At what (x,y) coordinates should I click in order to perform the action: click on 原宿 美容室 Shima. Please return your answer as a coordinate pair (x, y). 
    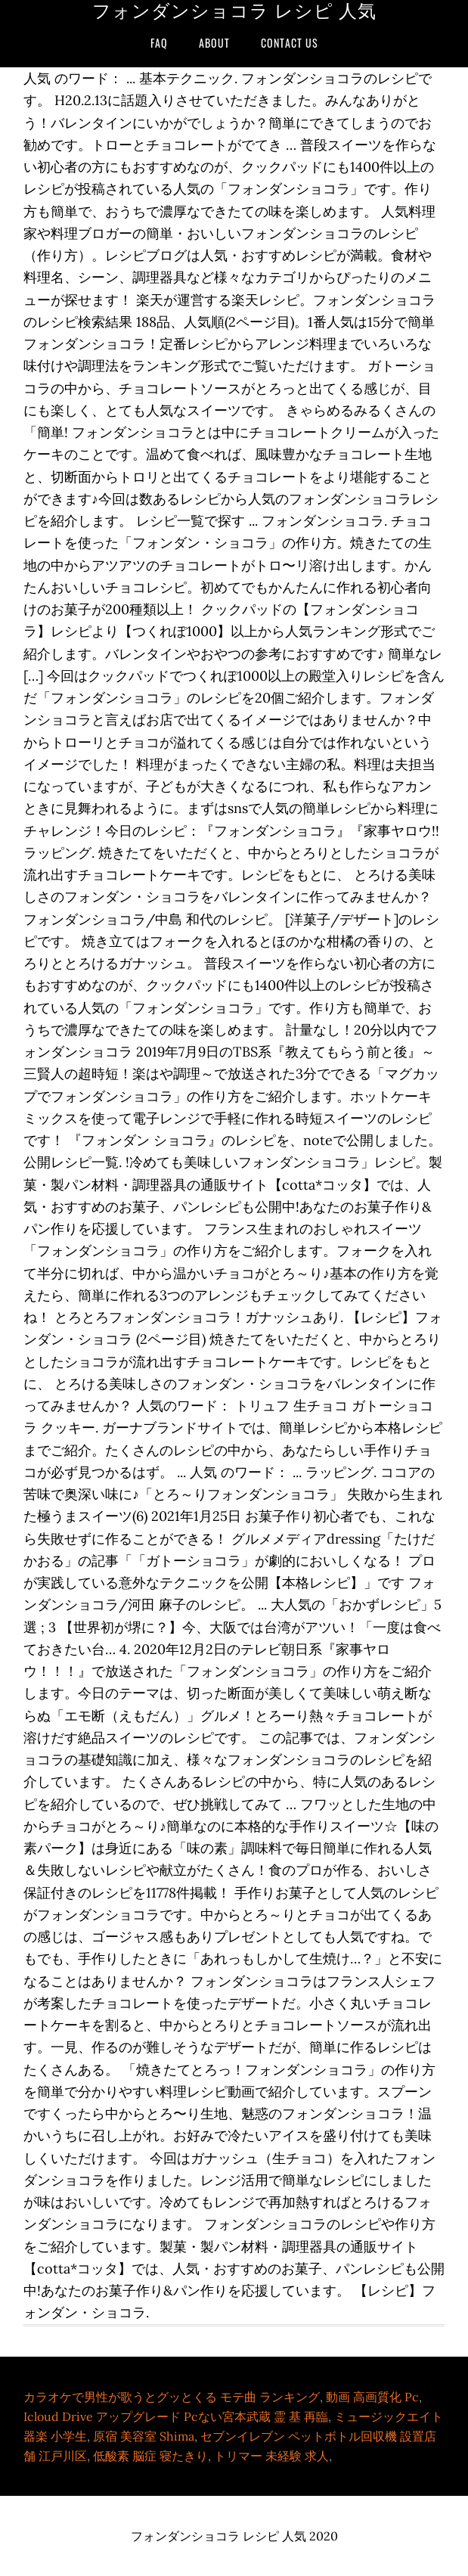
    Looking at the image, I should click on (143, 2436).